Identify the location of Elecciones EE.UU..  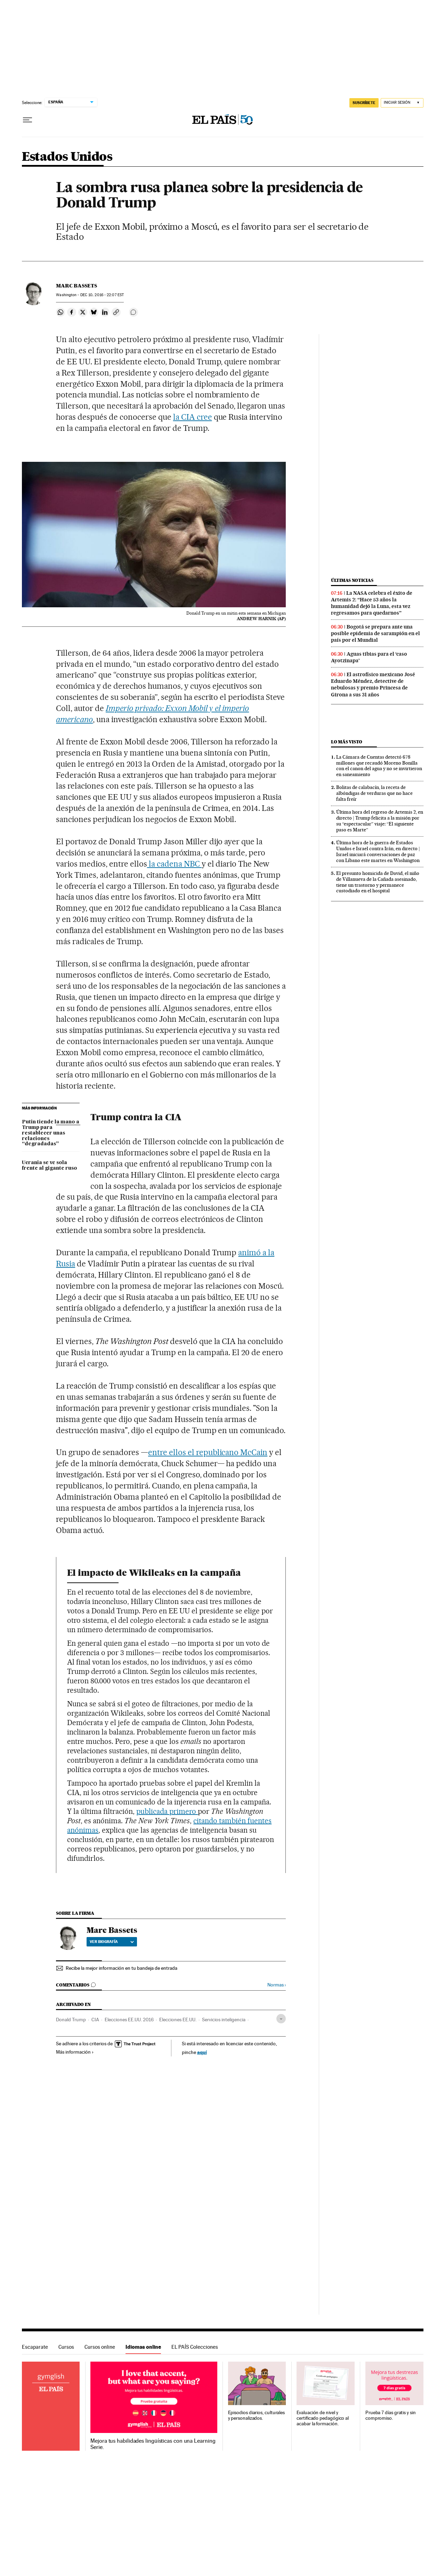
(177, 2019).